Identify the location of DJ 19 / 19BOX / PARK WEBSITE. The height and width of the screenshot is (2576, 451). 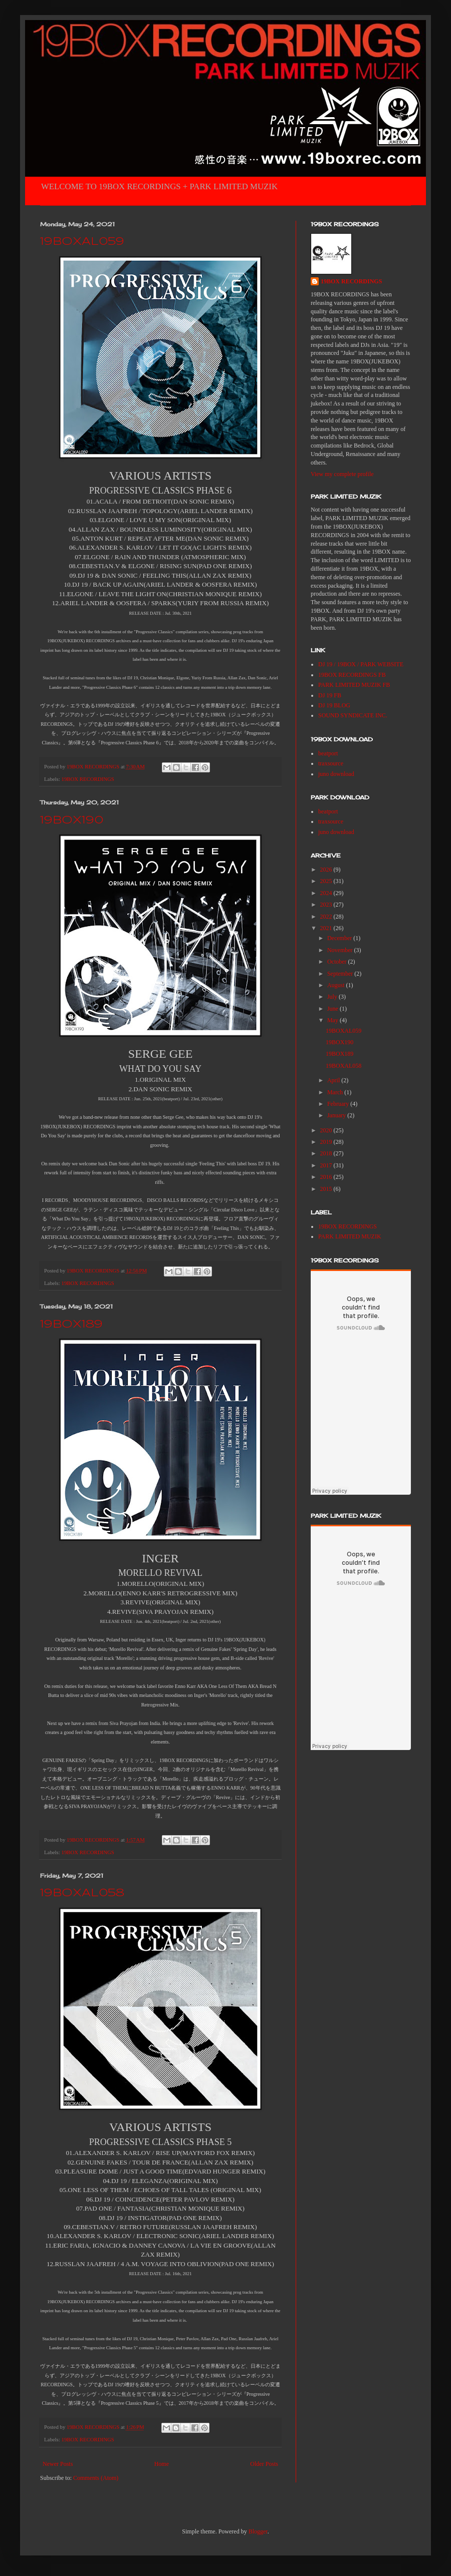
(360, 664).